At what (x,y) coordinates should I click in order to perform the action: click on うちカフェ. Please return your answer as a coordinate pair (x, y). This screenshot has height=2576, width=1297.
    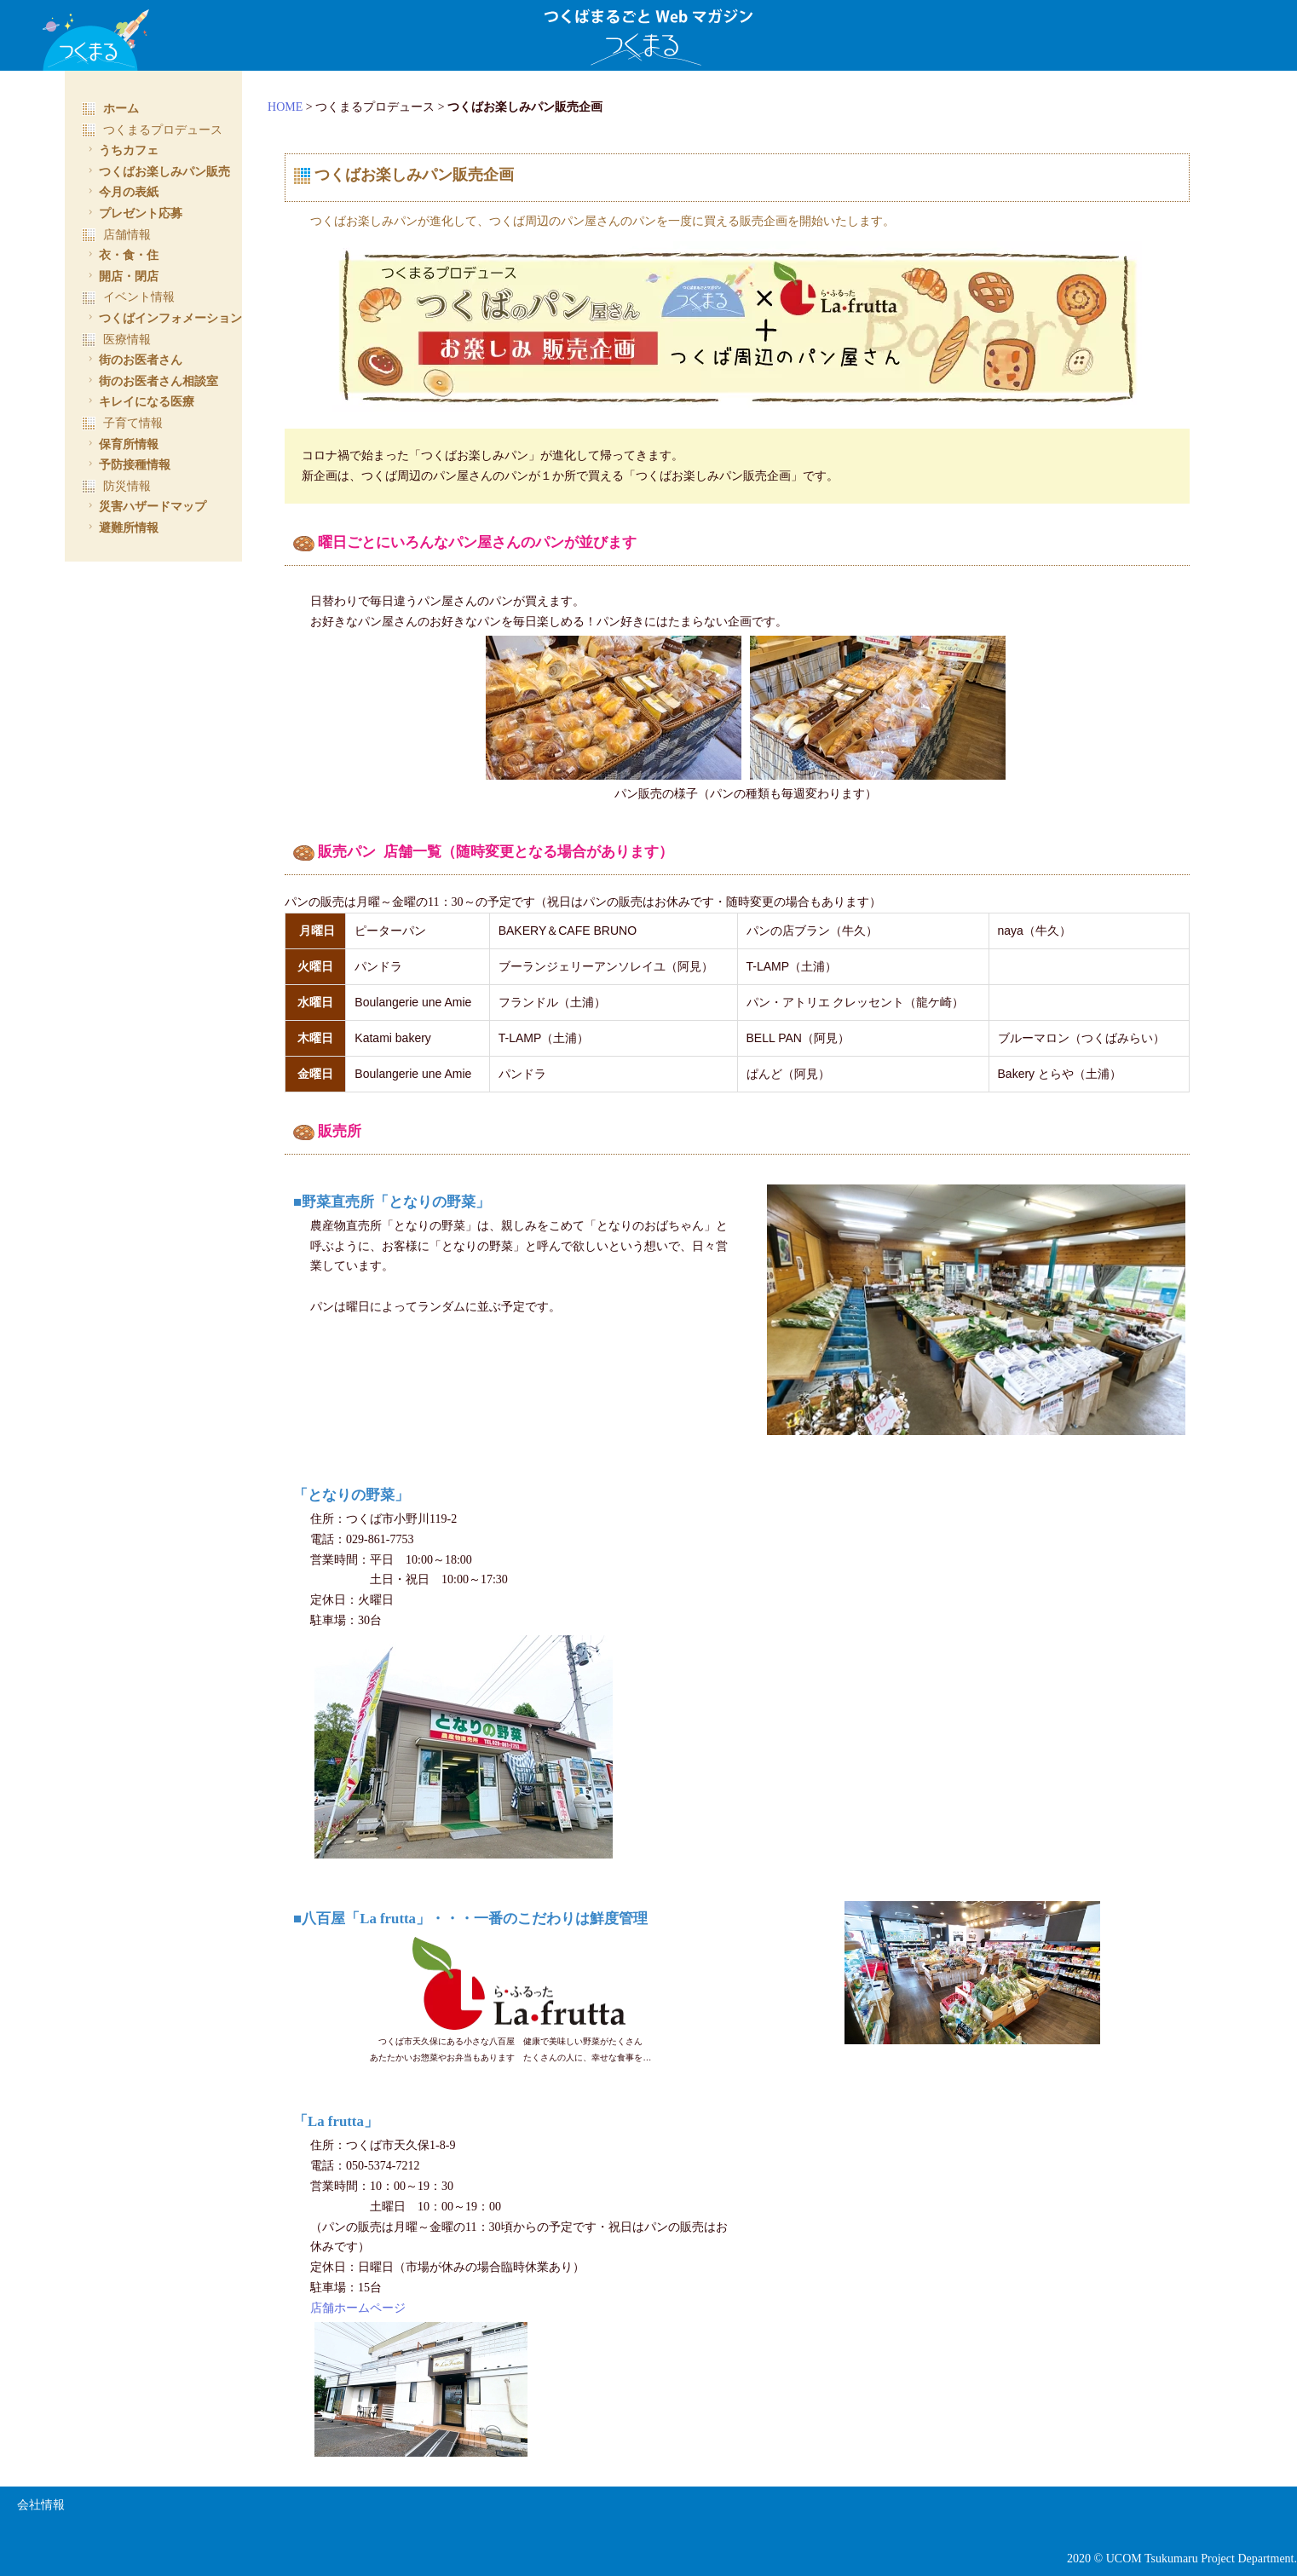
    Looking at the image, I should click on (121, 150).